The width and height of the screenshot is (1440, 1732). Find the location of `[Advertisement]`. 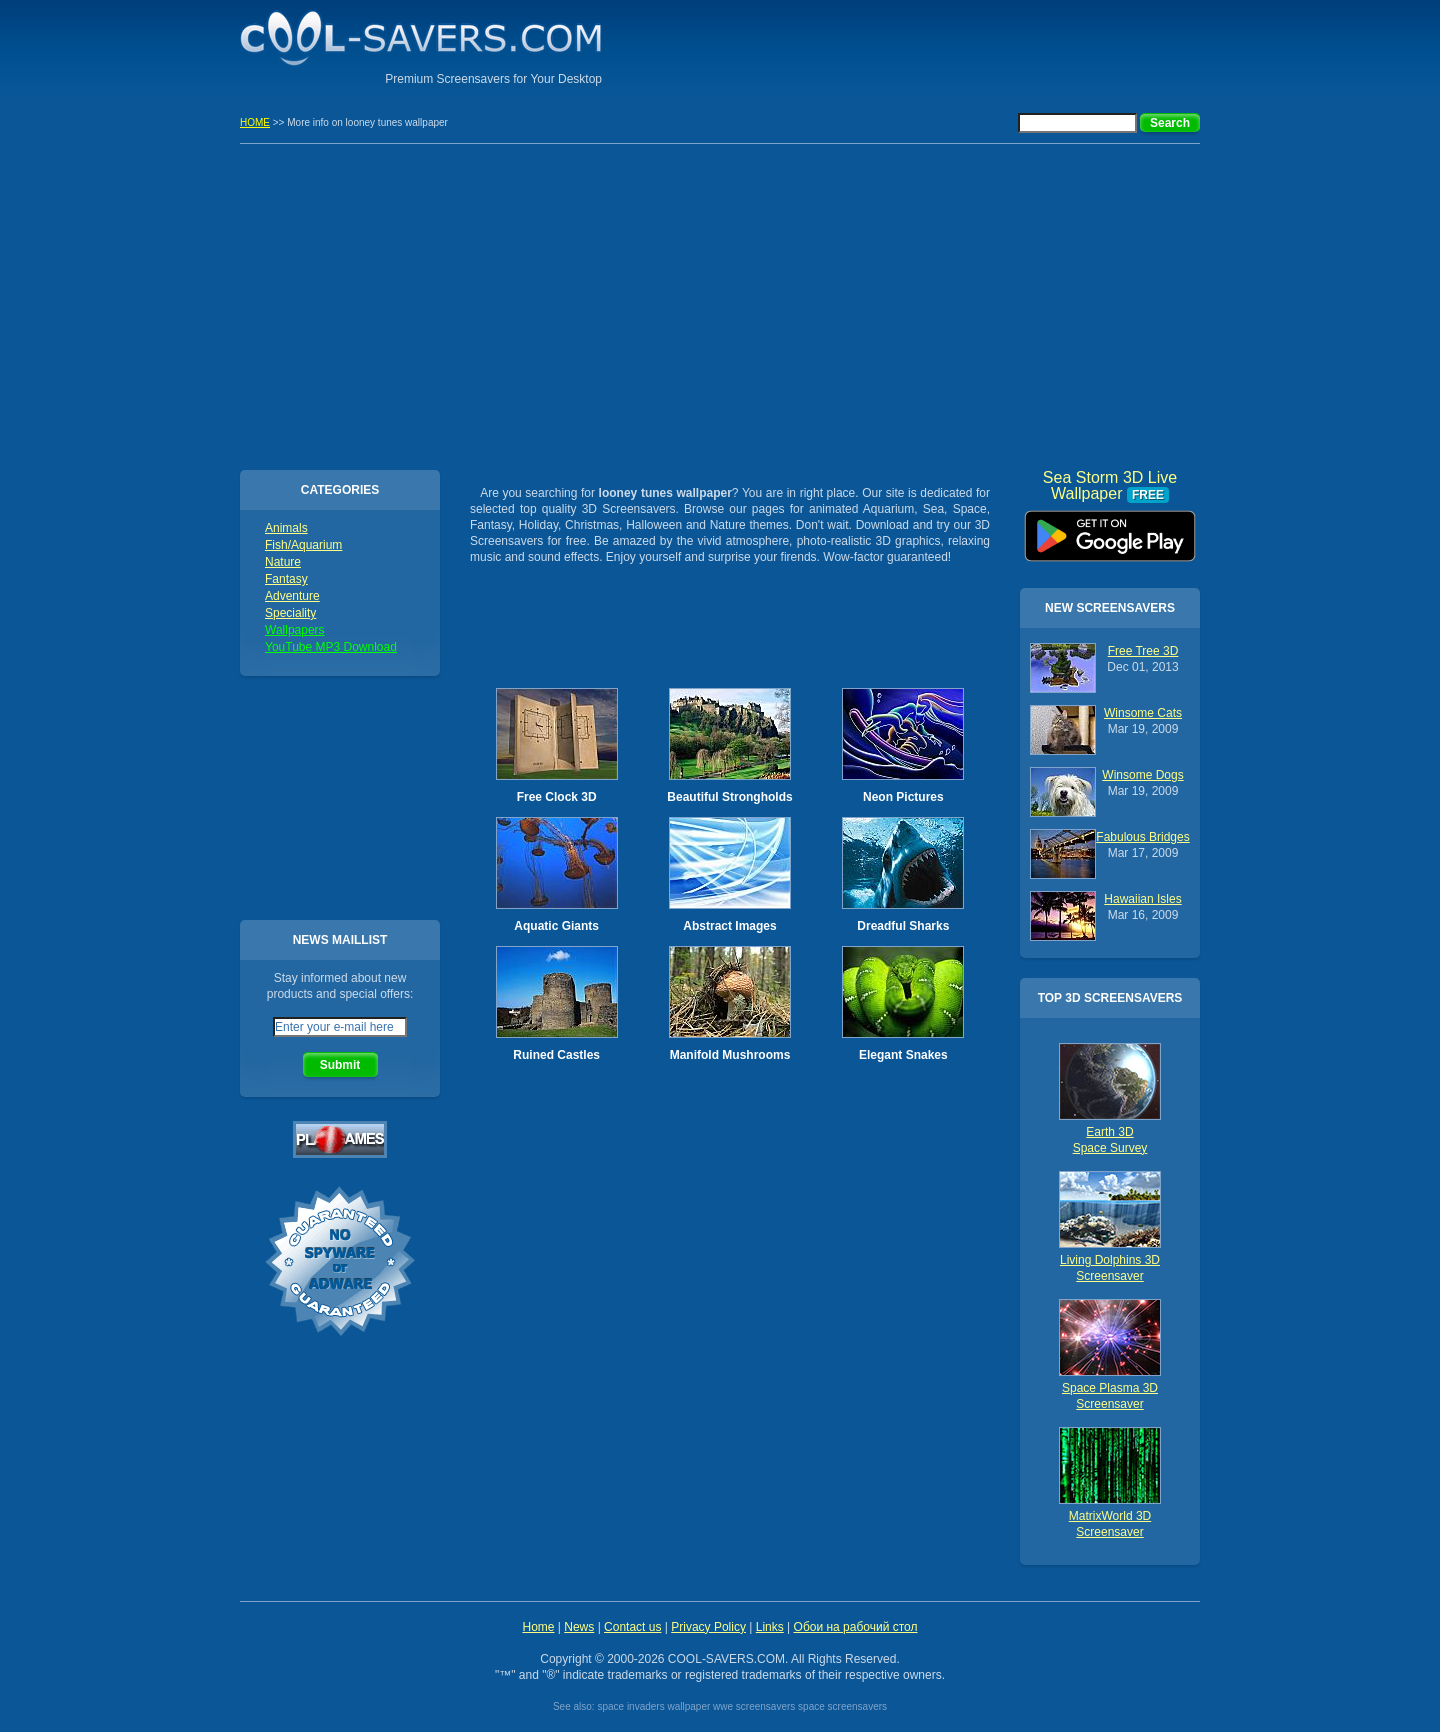

[Advertisement] is located at coordinates (966, 45).